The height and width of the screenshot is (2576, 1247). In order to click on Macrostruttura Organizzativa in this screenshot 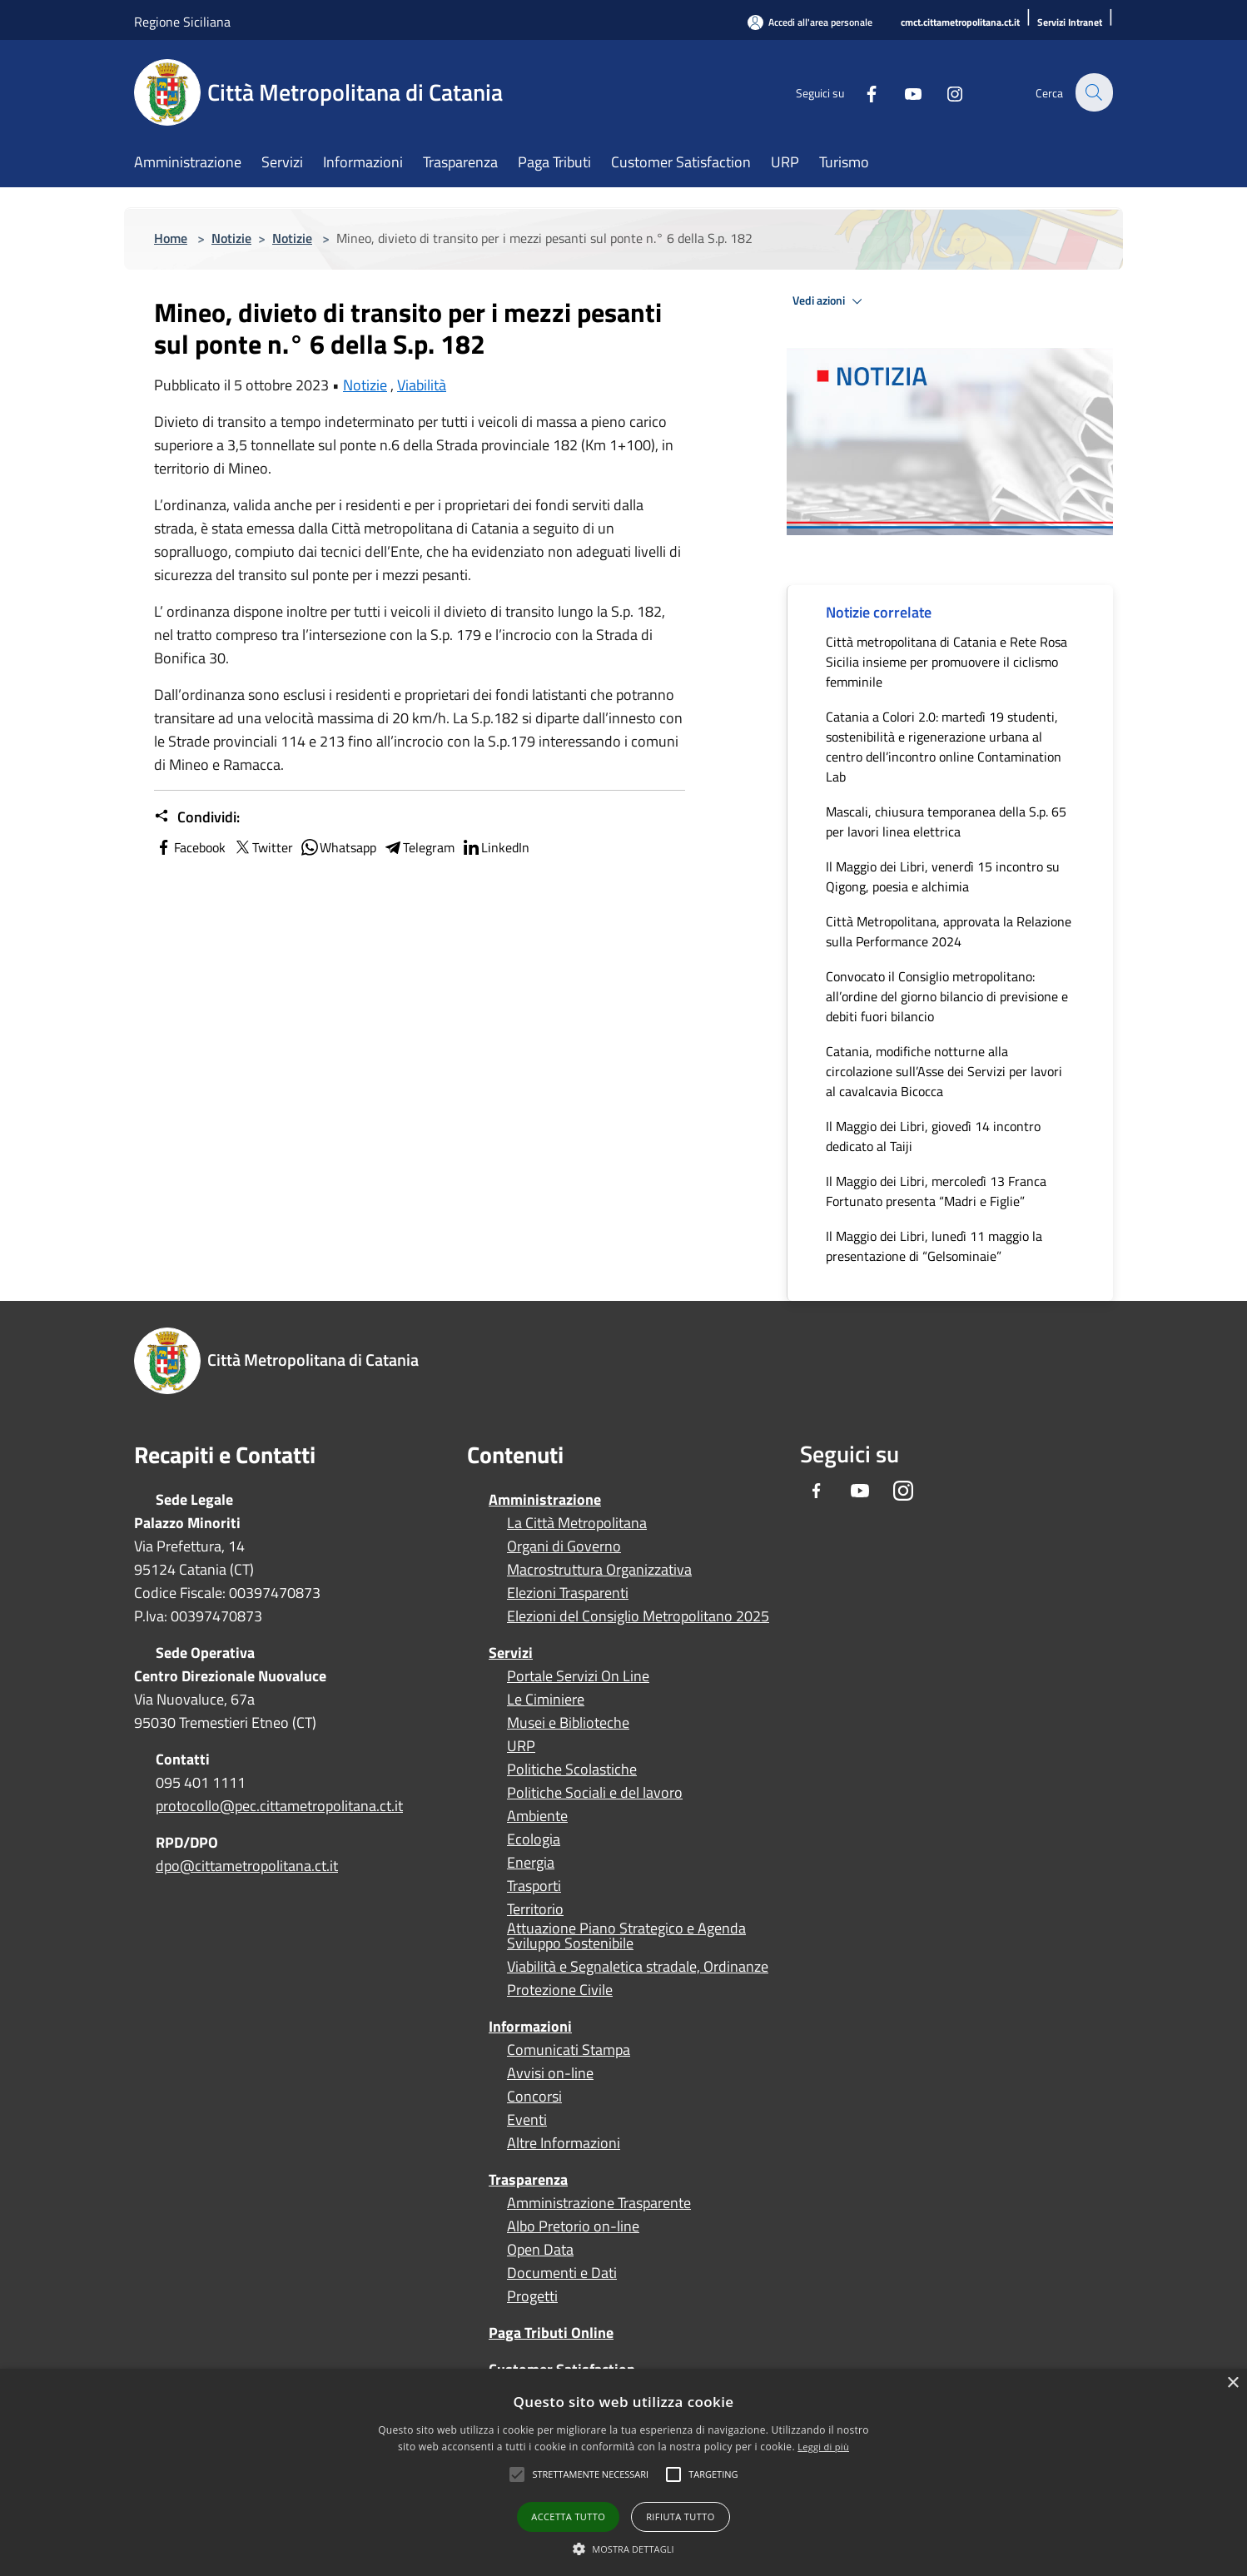, I will do `click(599, 1569)`.